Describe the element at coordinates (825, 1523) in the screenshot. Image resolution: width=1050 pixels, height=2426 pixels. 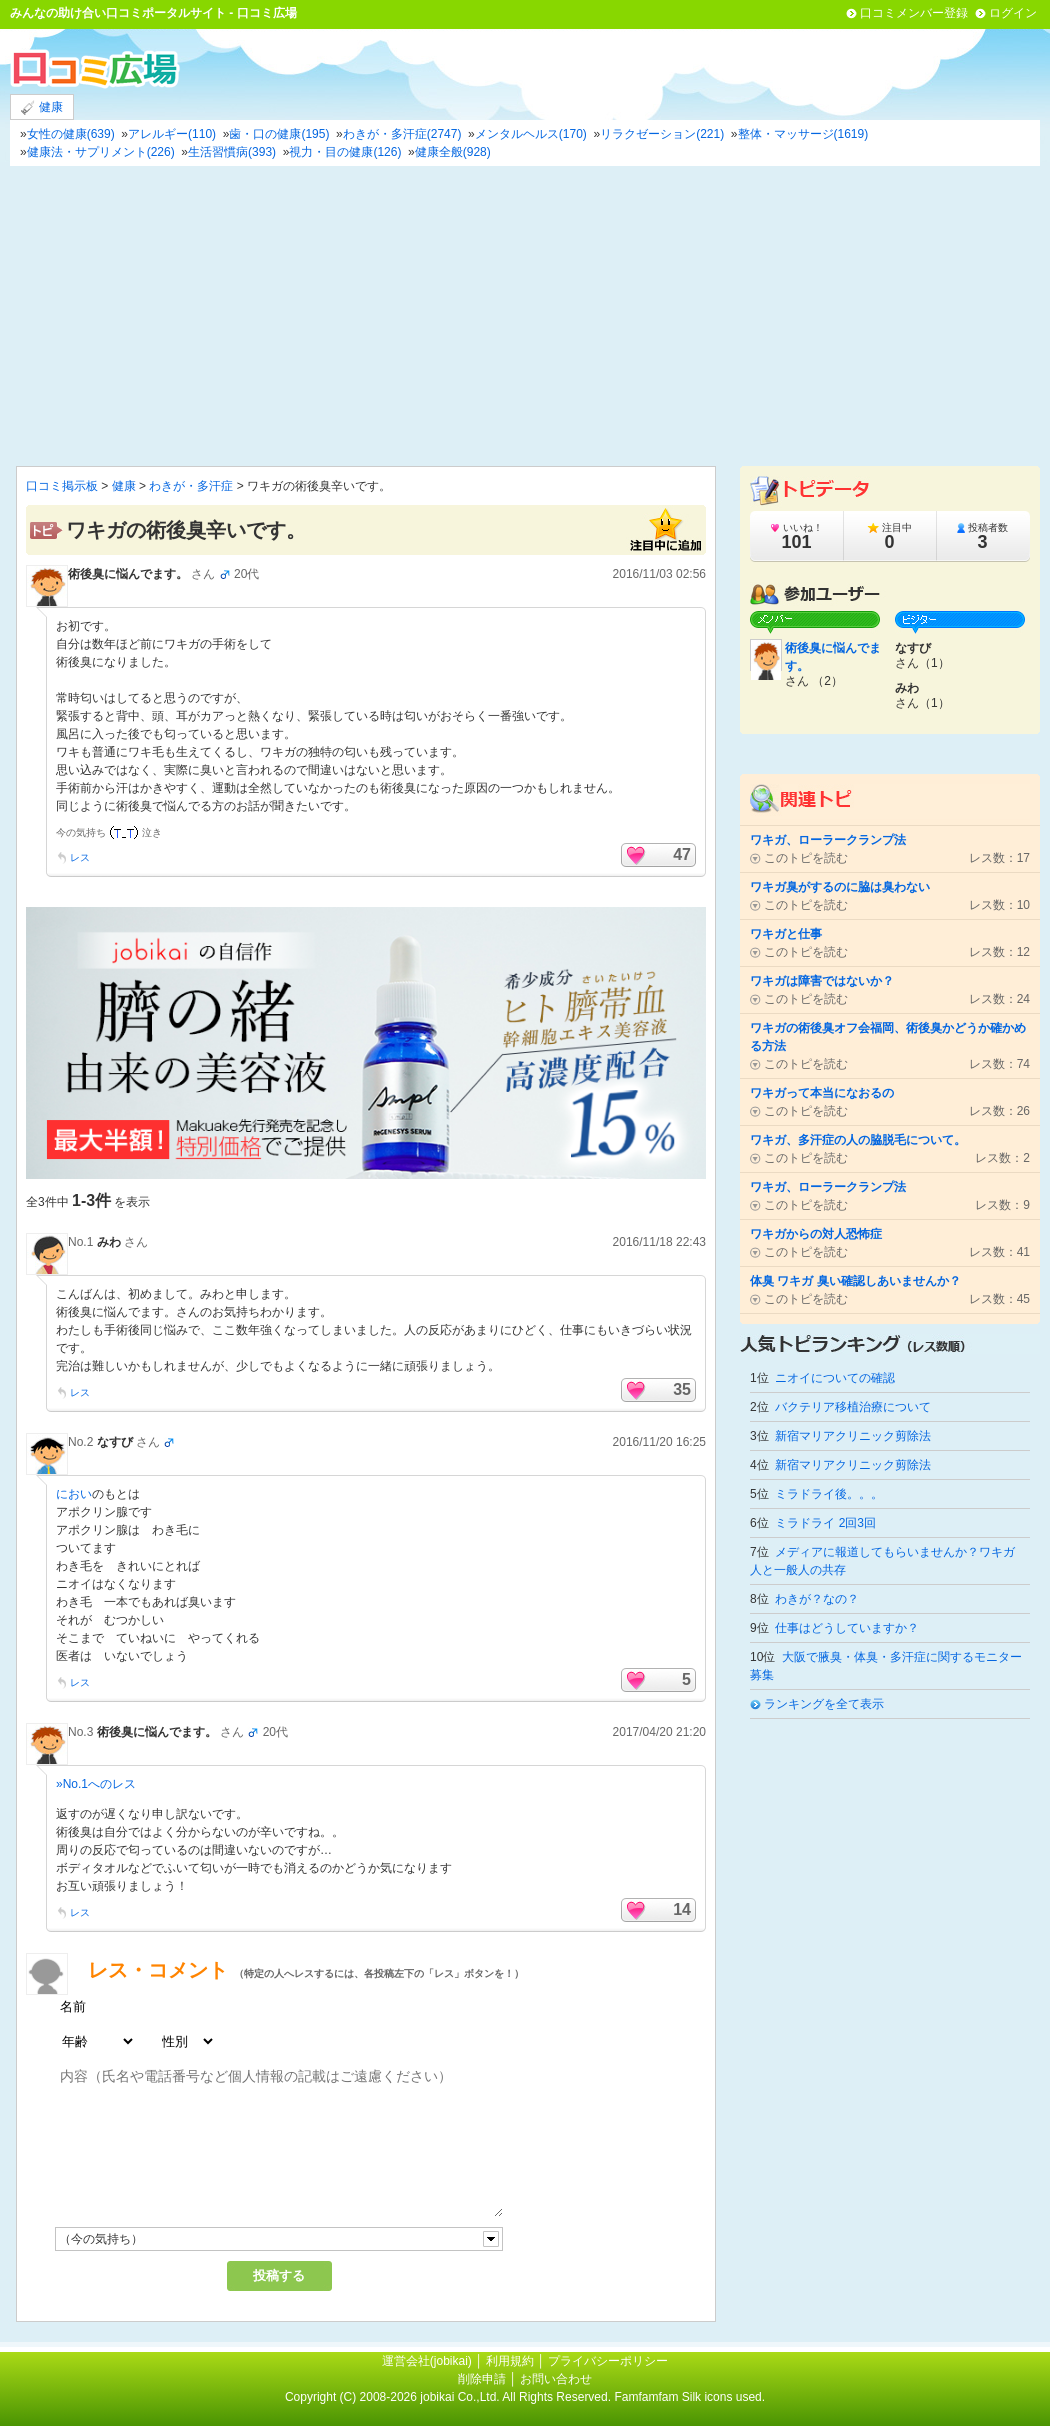
I see `ミラドライ 2回3回` at that location.